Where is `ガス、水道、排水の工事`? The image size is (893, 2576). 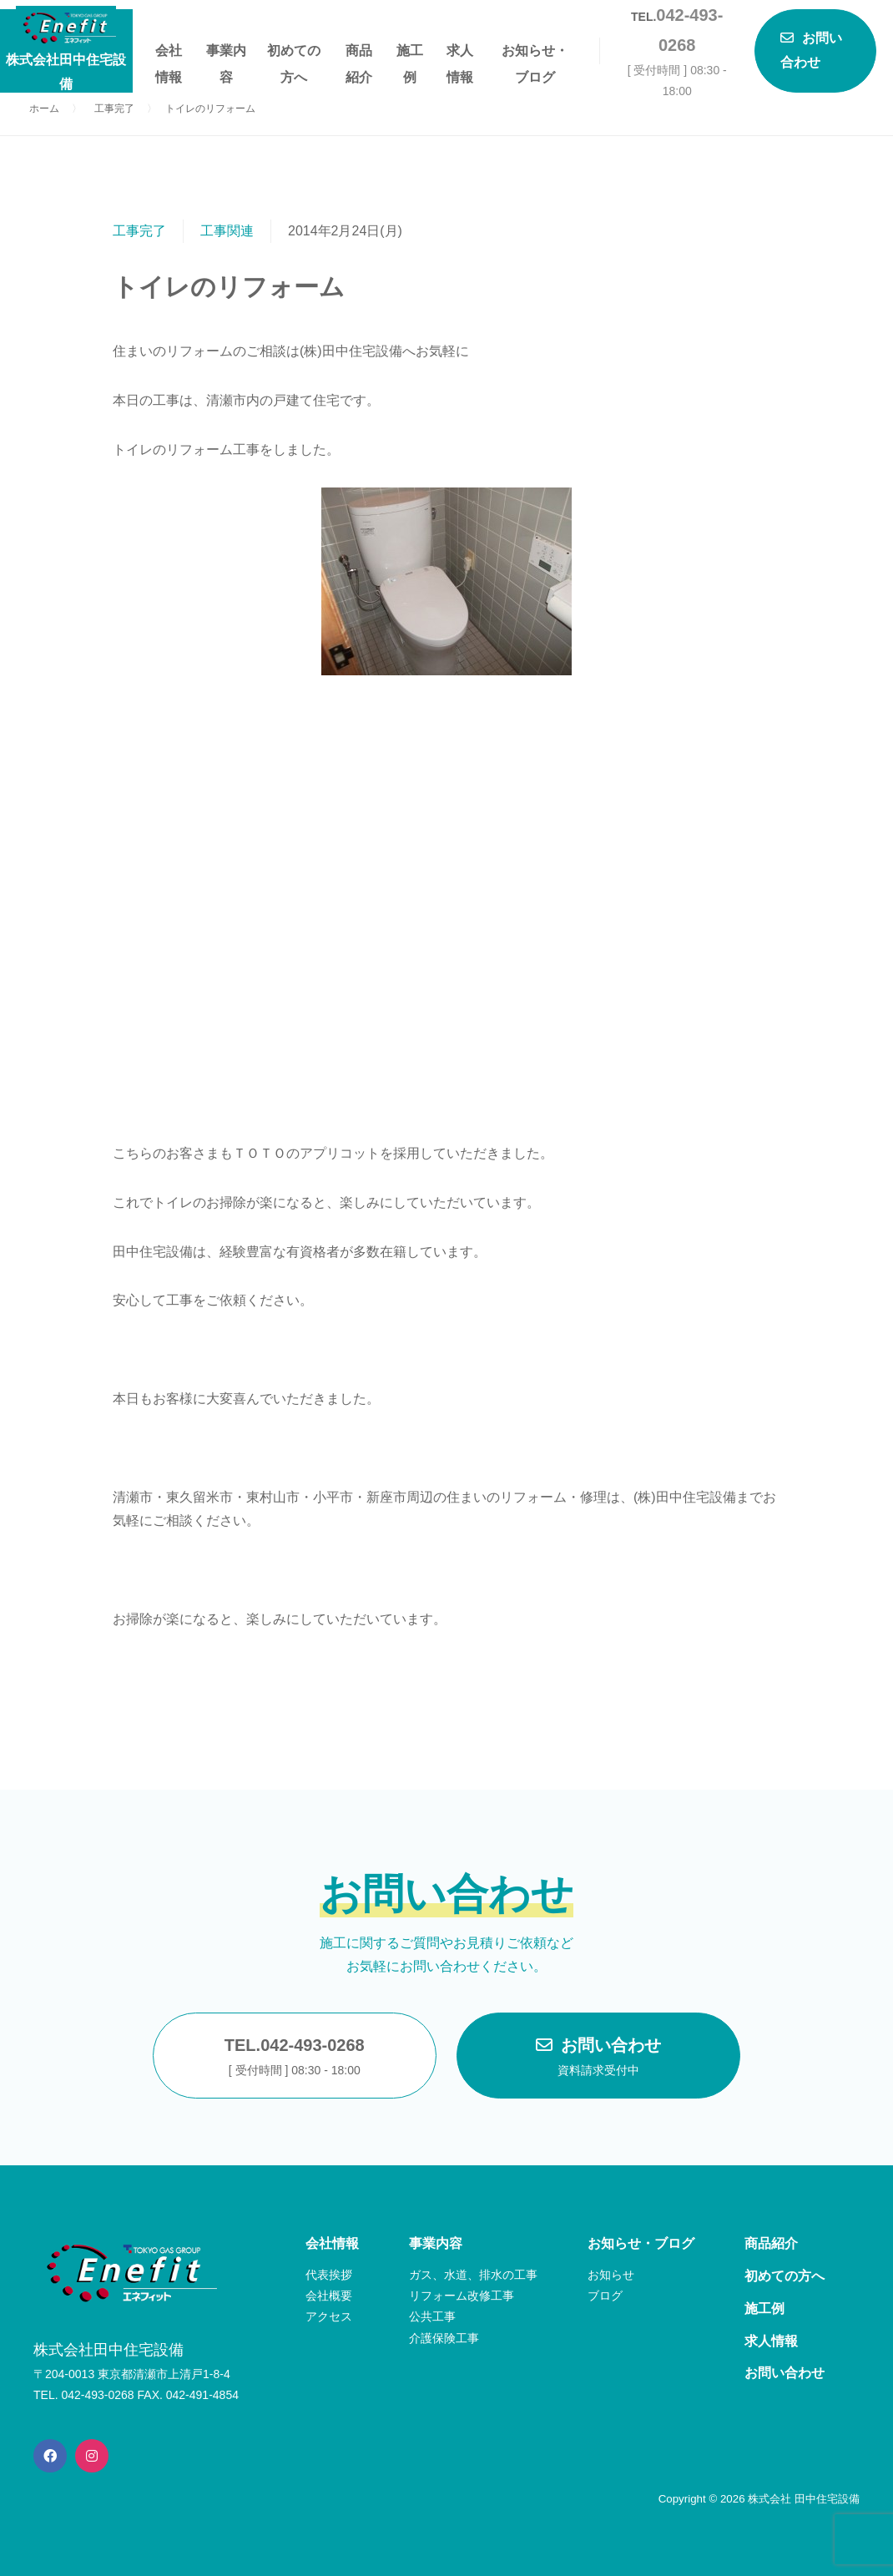 ガス、水道、排水の工事 is located at coordinates (473, 2274).